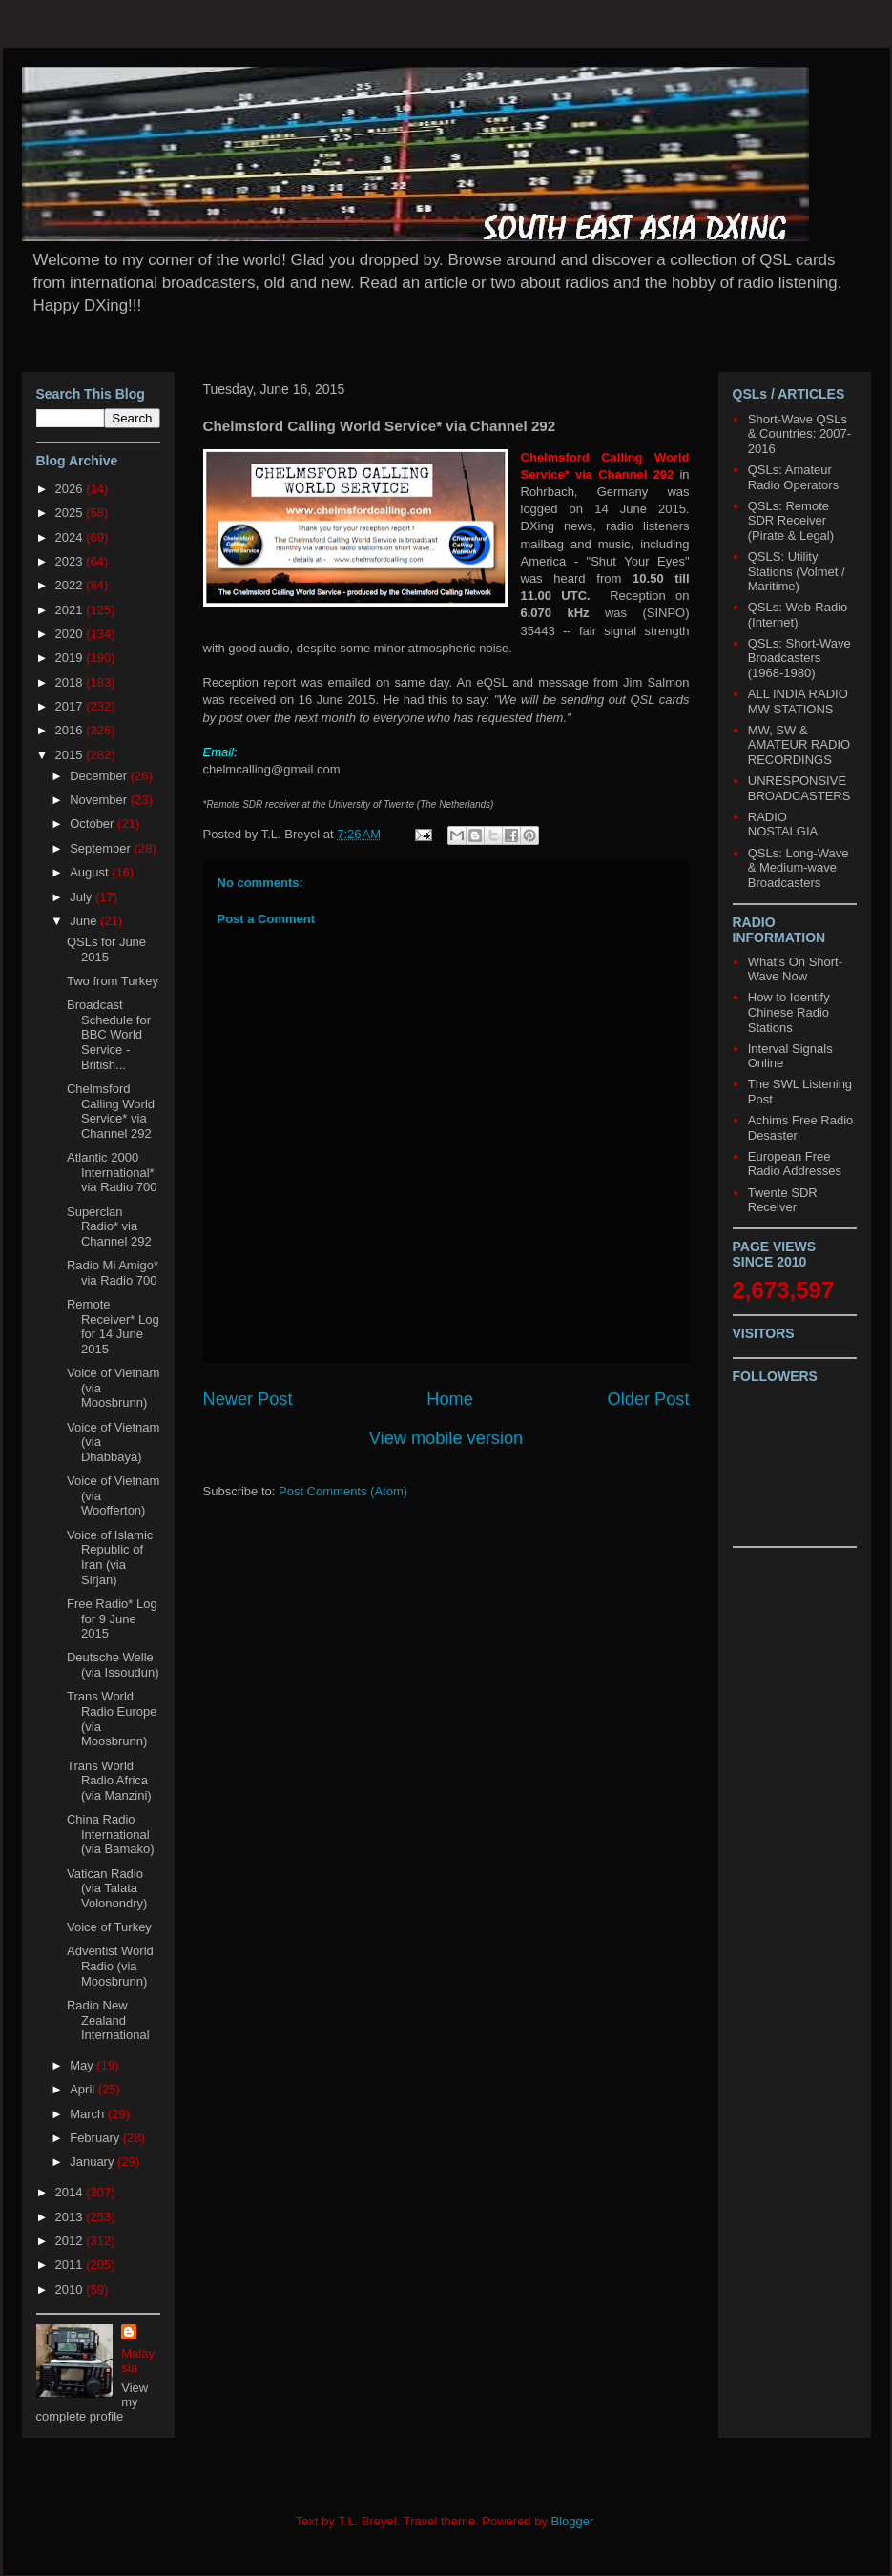 This screenshot has width=892, height=2576. Describe the element at coordinates (71, 2217) in the screenshot. I see `2013` at that location.